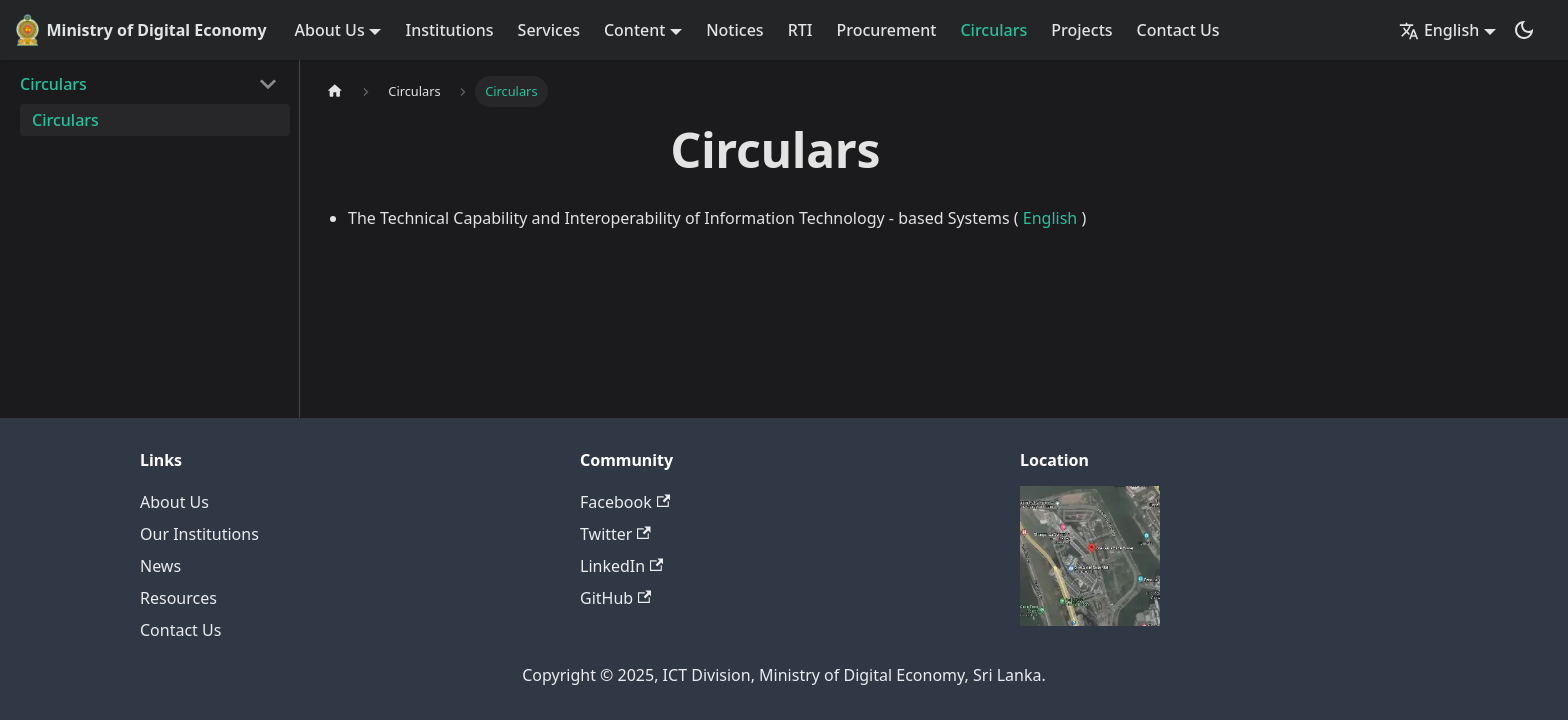 The width and height of the screenshot is (1568, 720). Describe the element at coordinates (160, 566) in the screenshot. I see `News` at that location.